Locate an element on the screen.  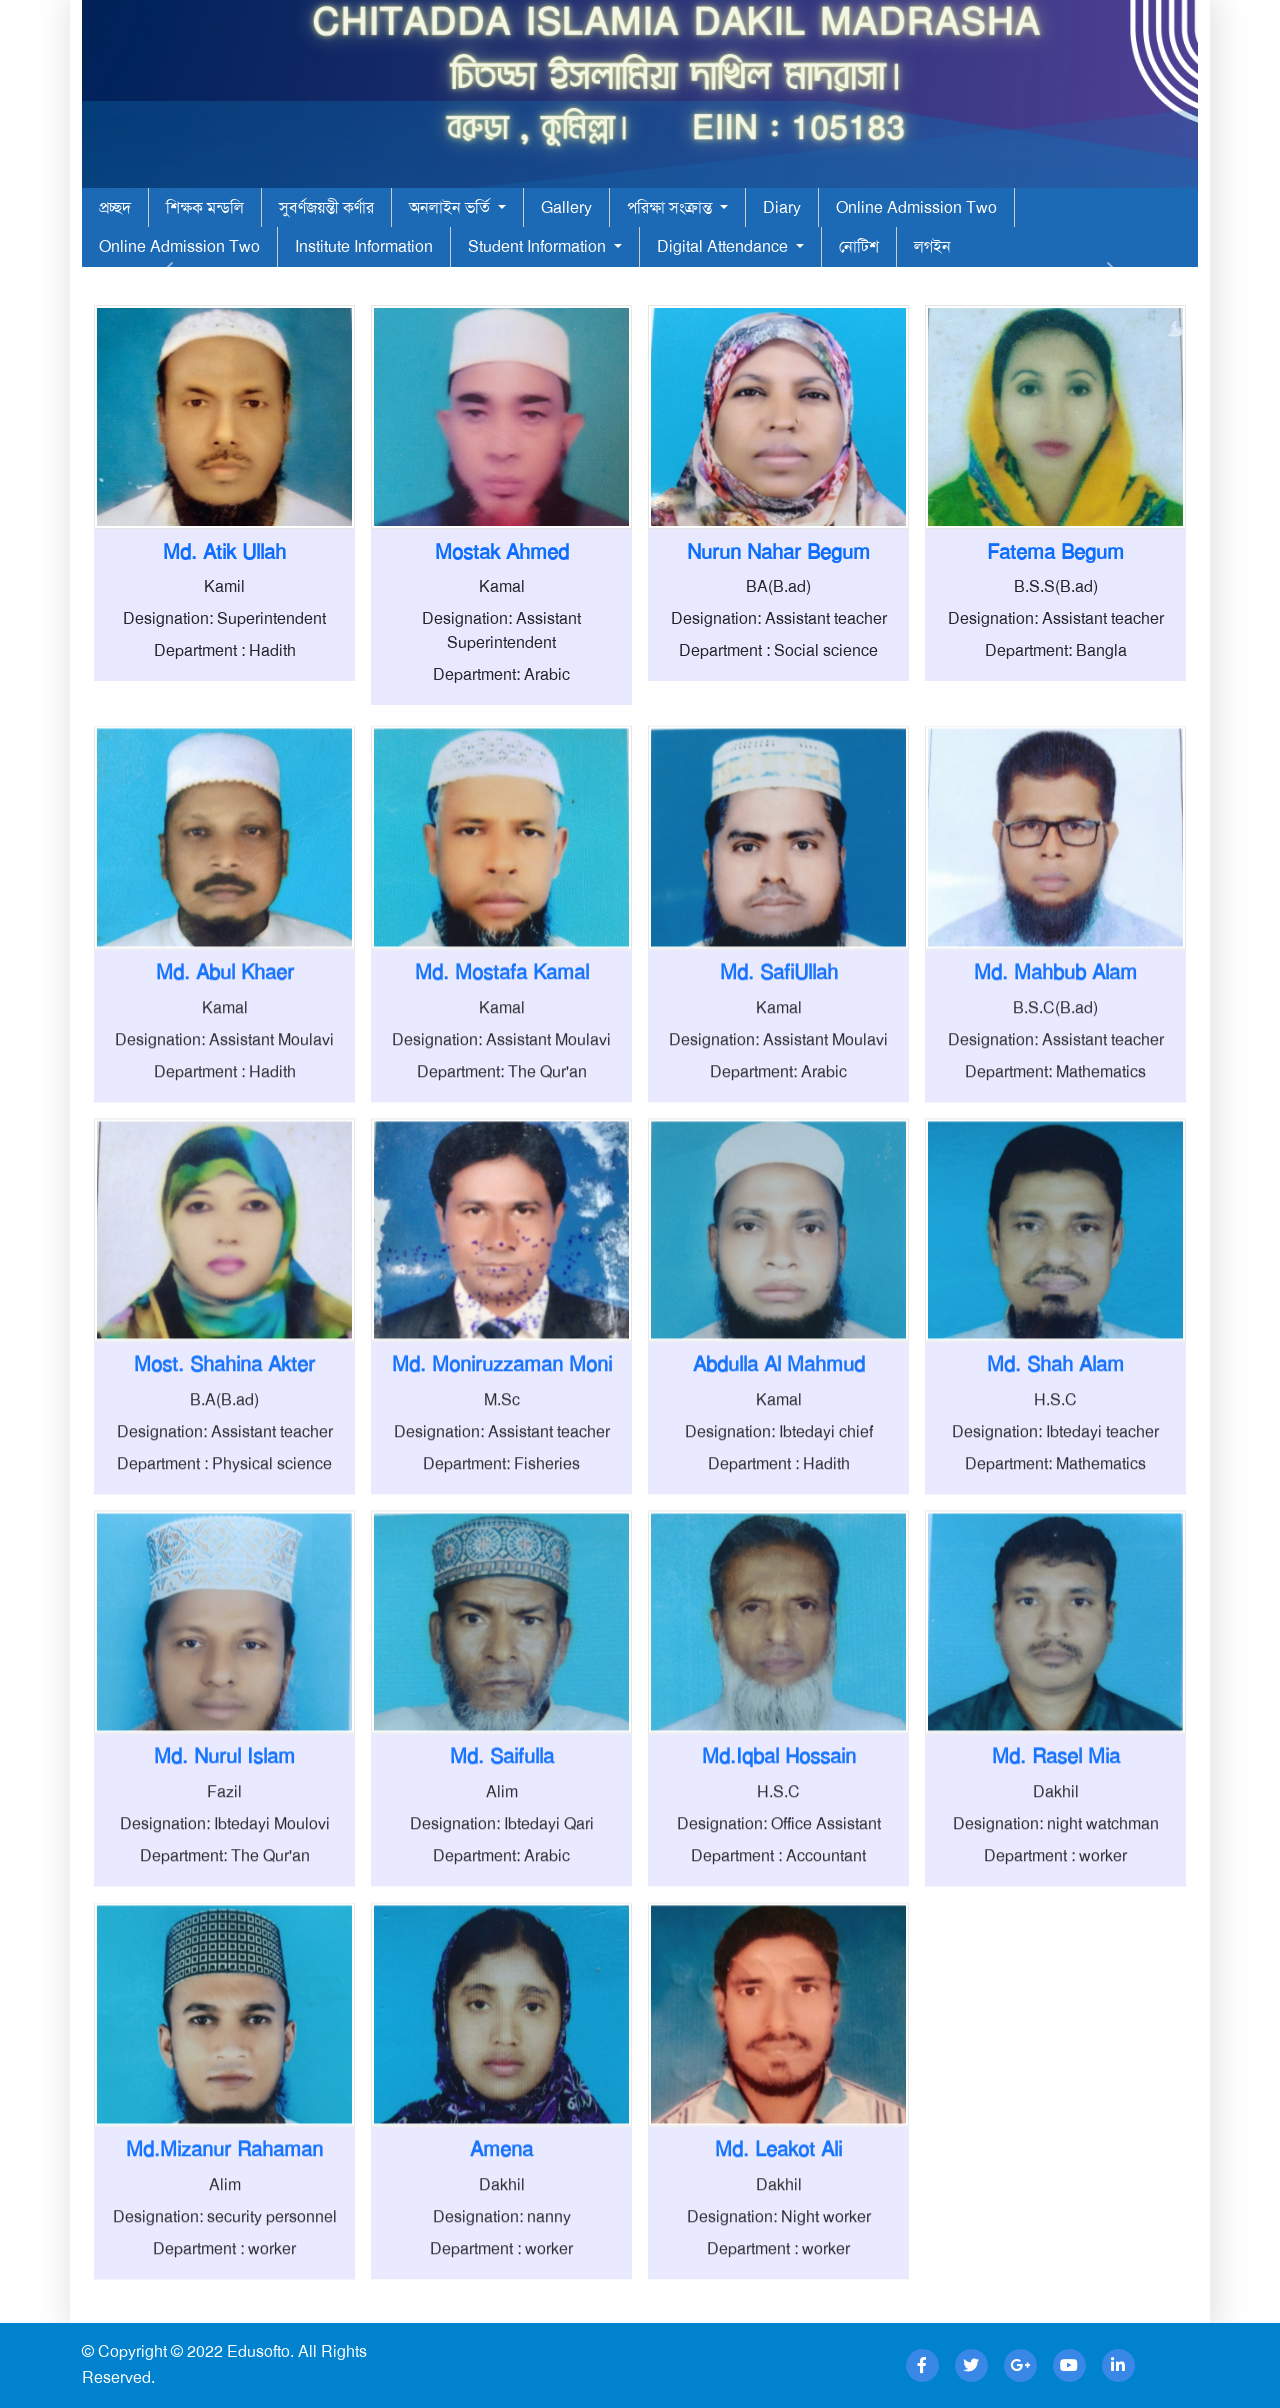
Designation: Ibtedayi Qari is located at coordinates (502, 1917).